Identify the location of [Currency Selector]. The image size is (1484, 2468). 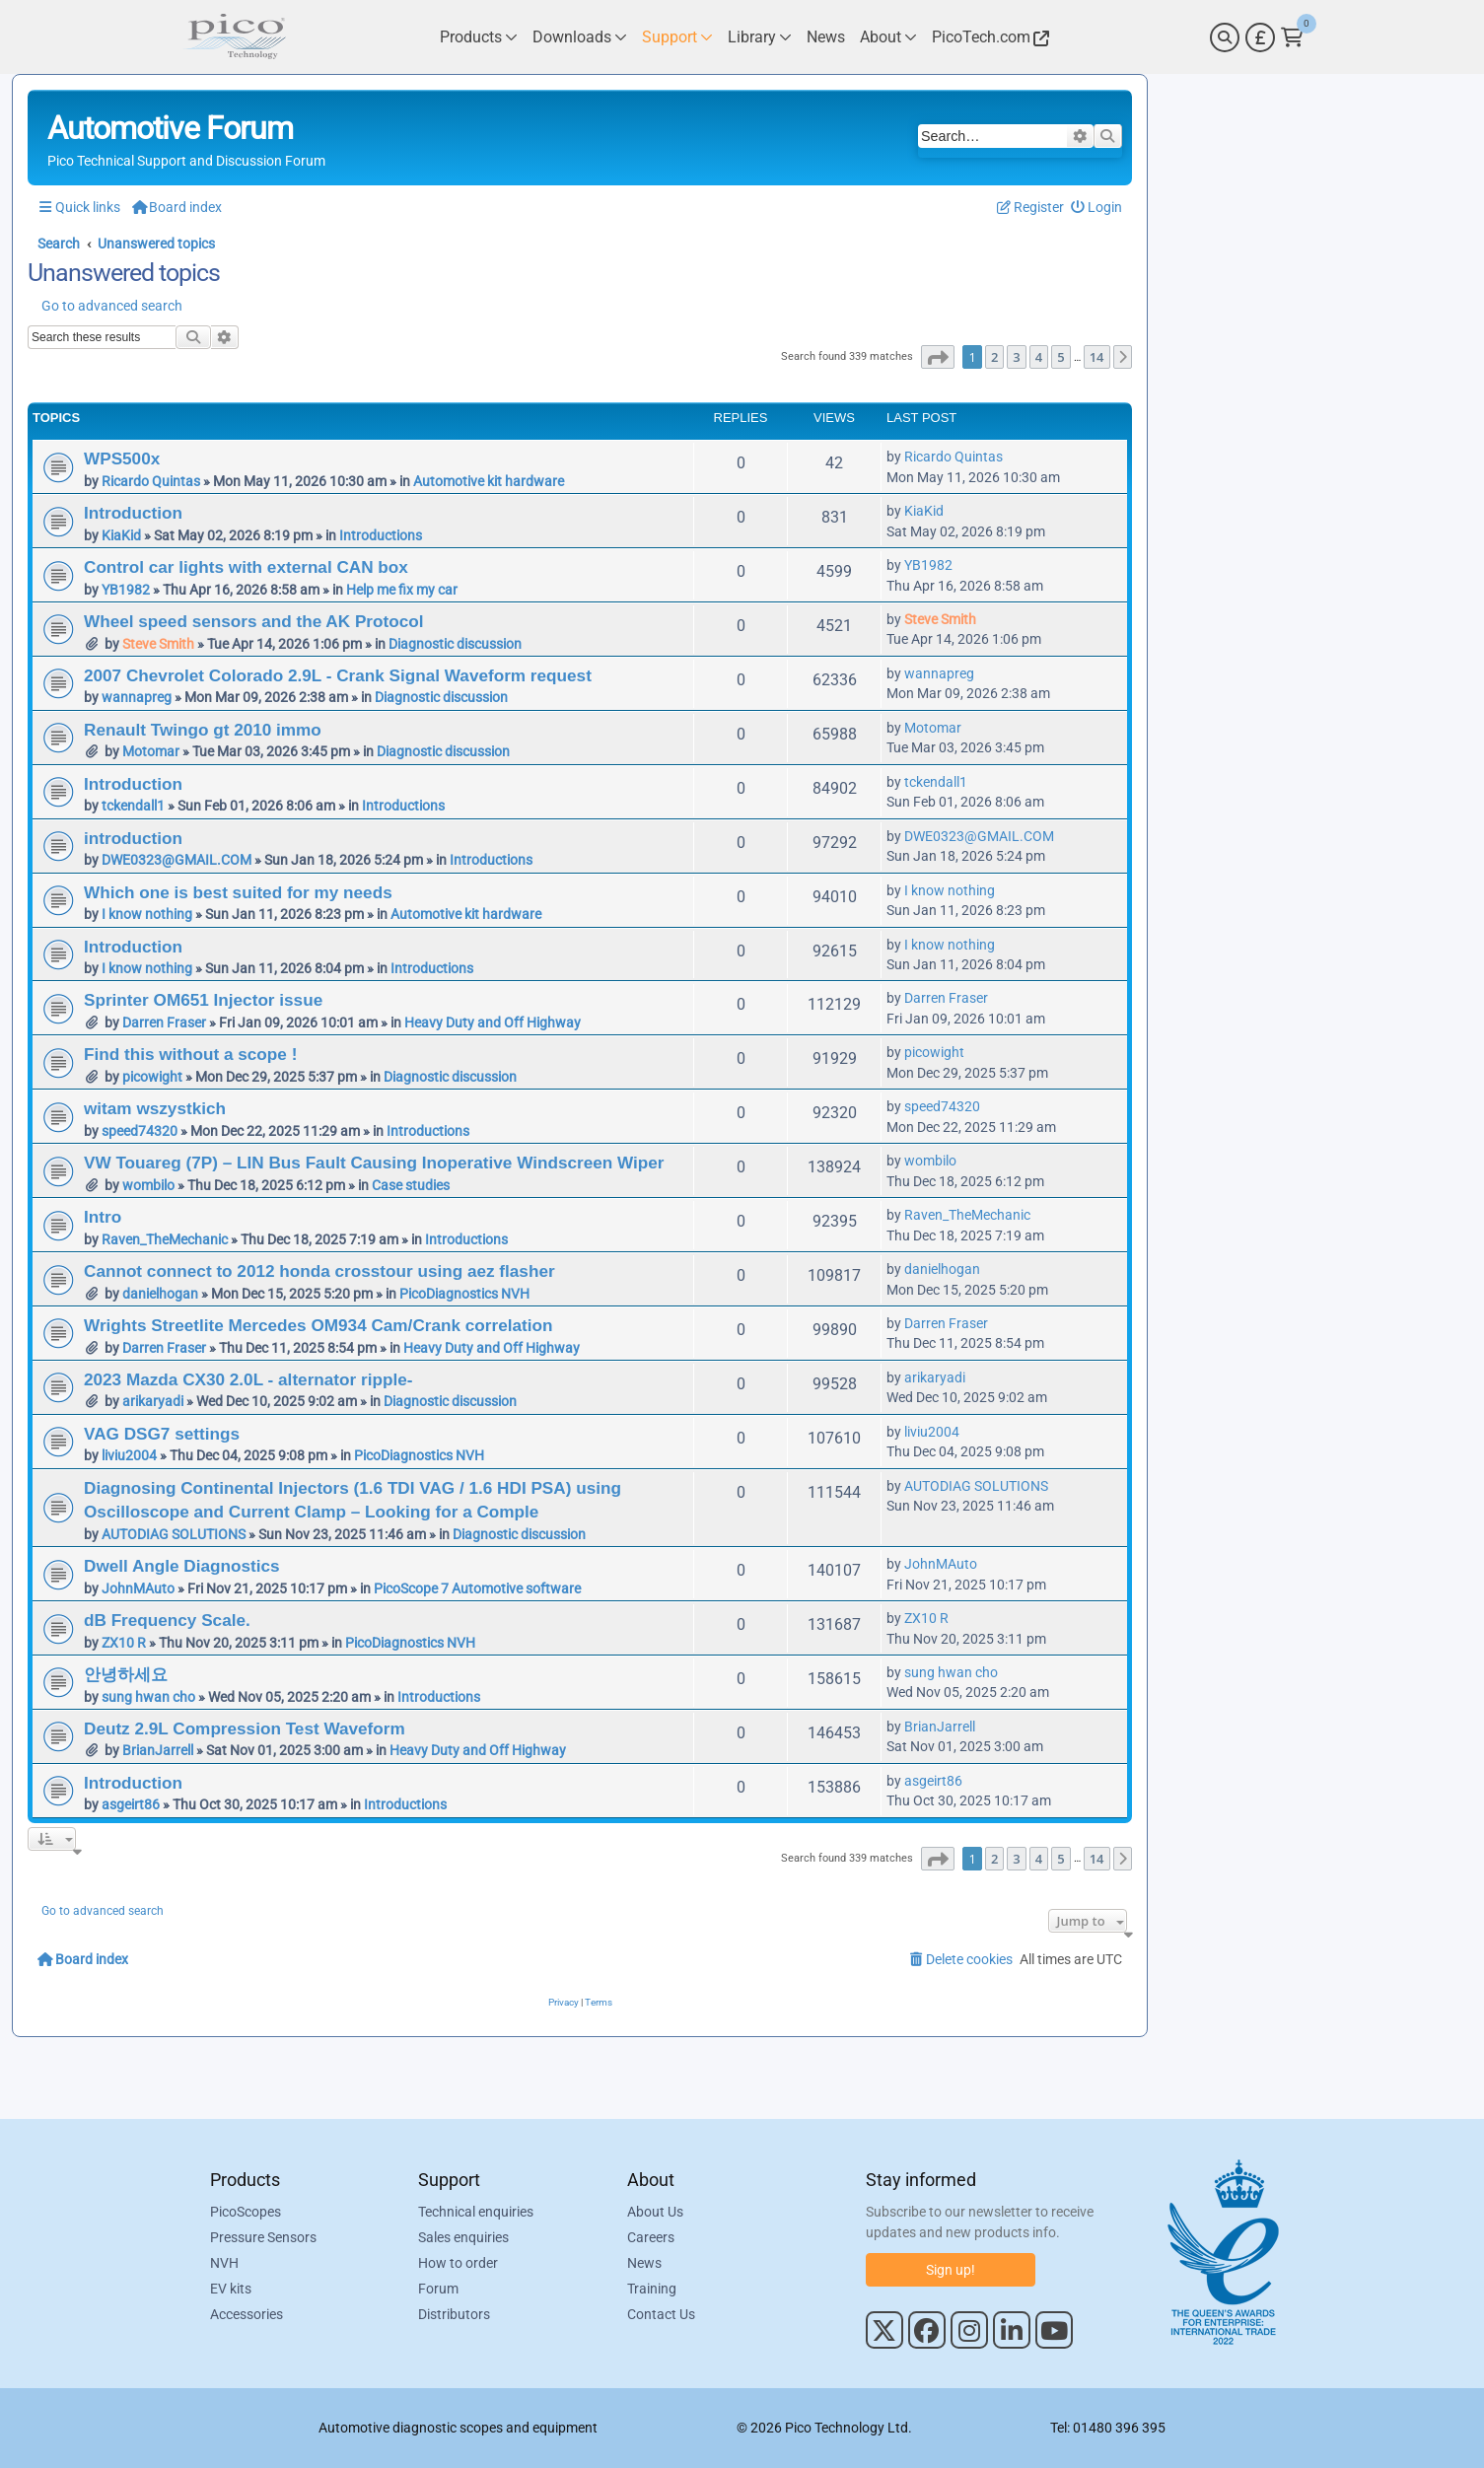
(1260, 37).